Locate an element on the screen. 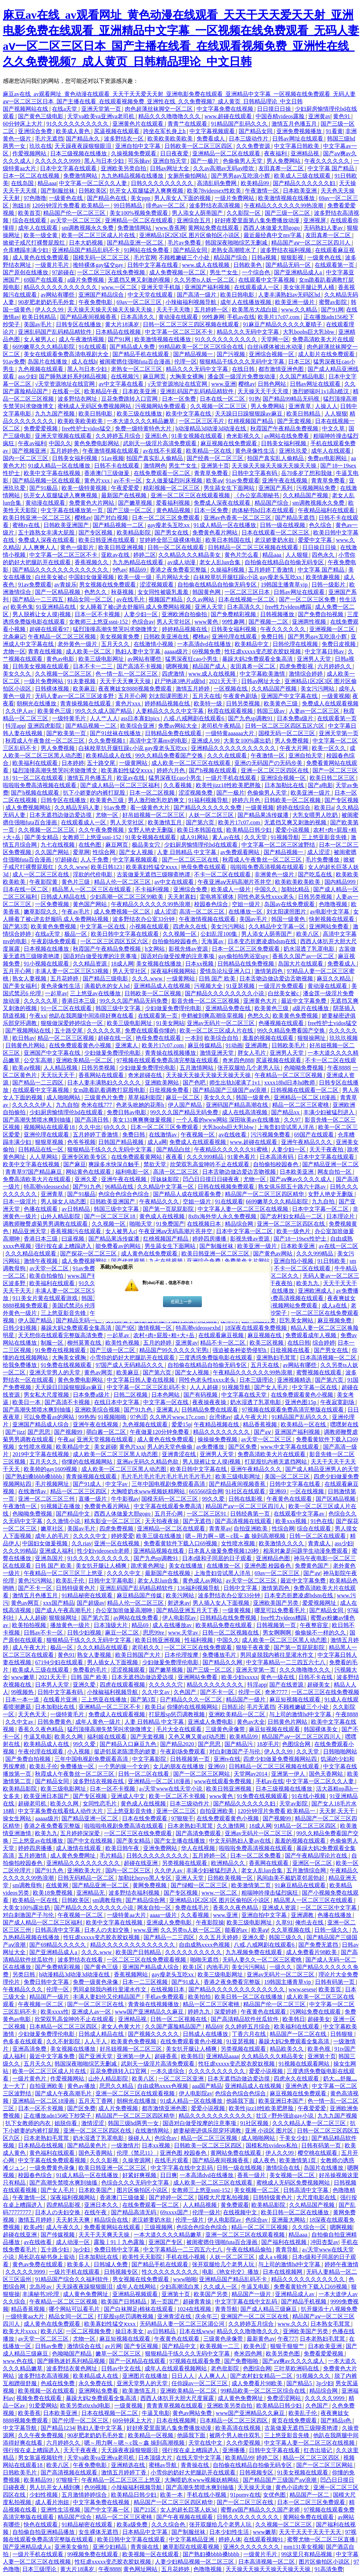 The image size is (362, 2576). 甘婷婷全部三级裸体电影 is located at coordinates (171, 540).